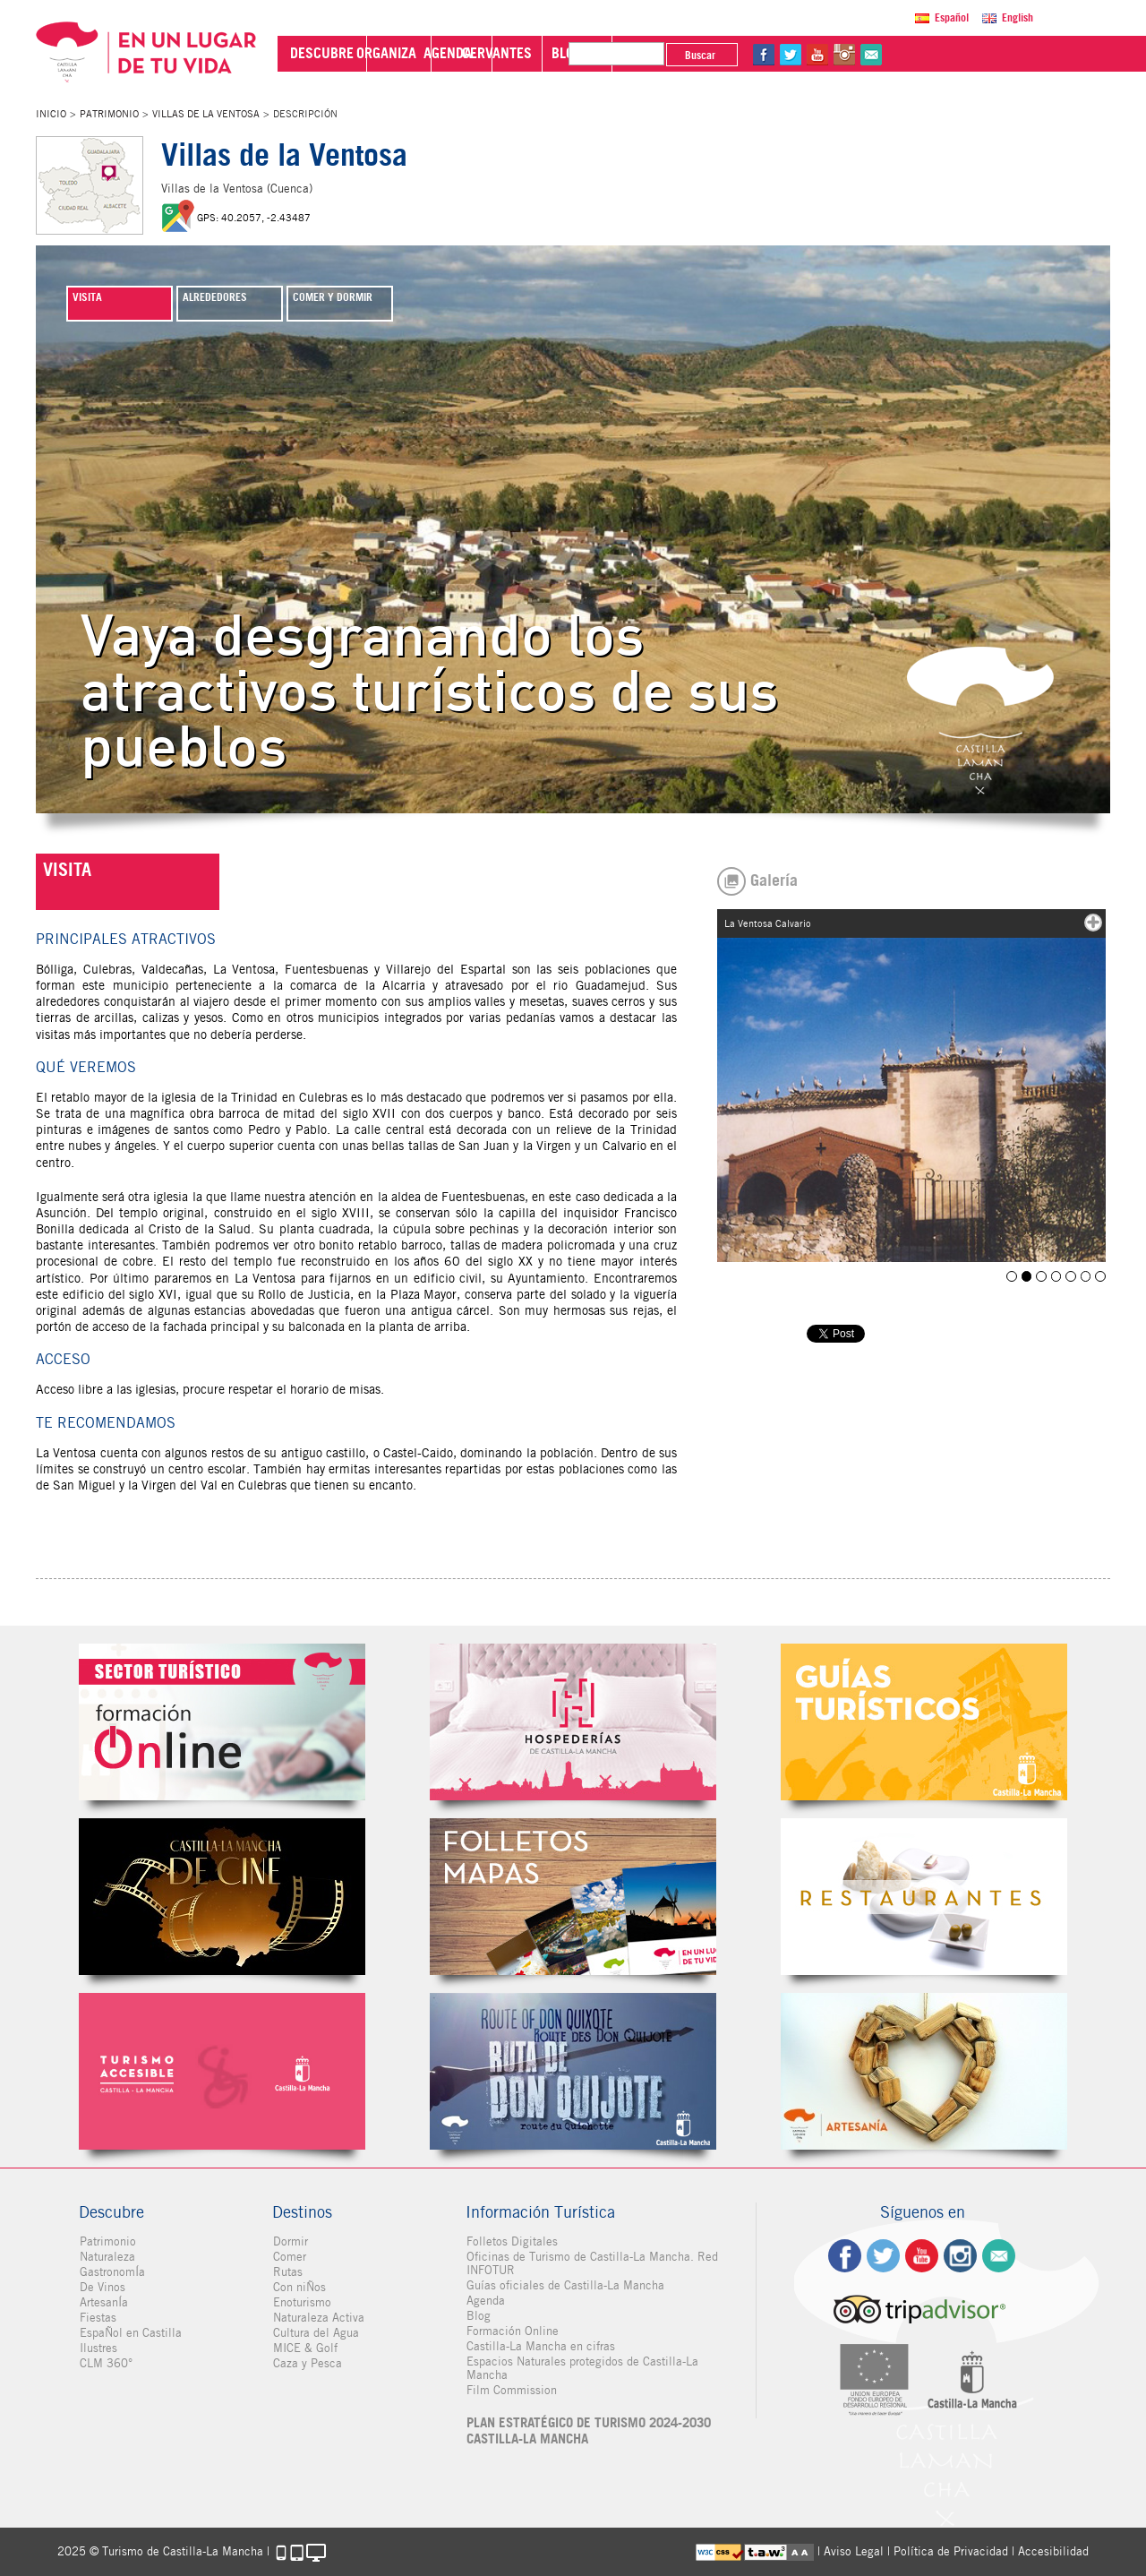 The width and height of the screenshot is (1146, 2576). I want to click on La Ventosa Calvario, so click(1029, 1276).